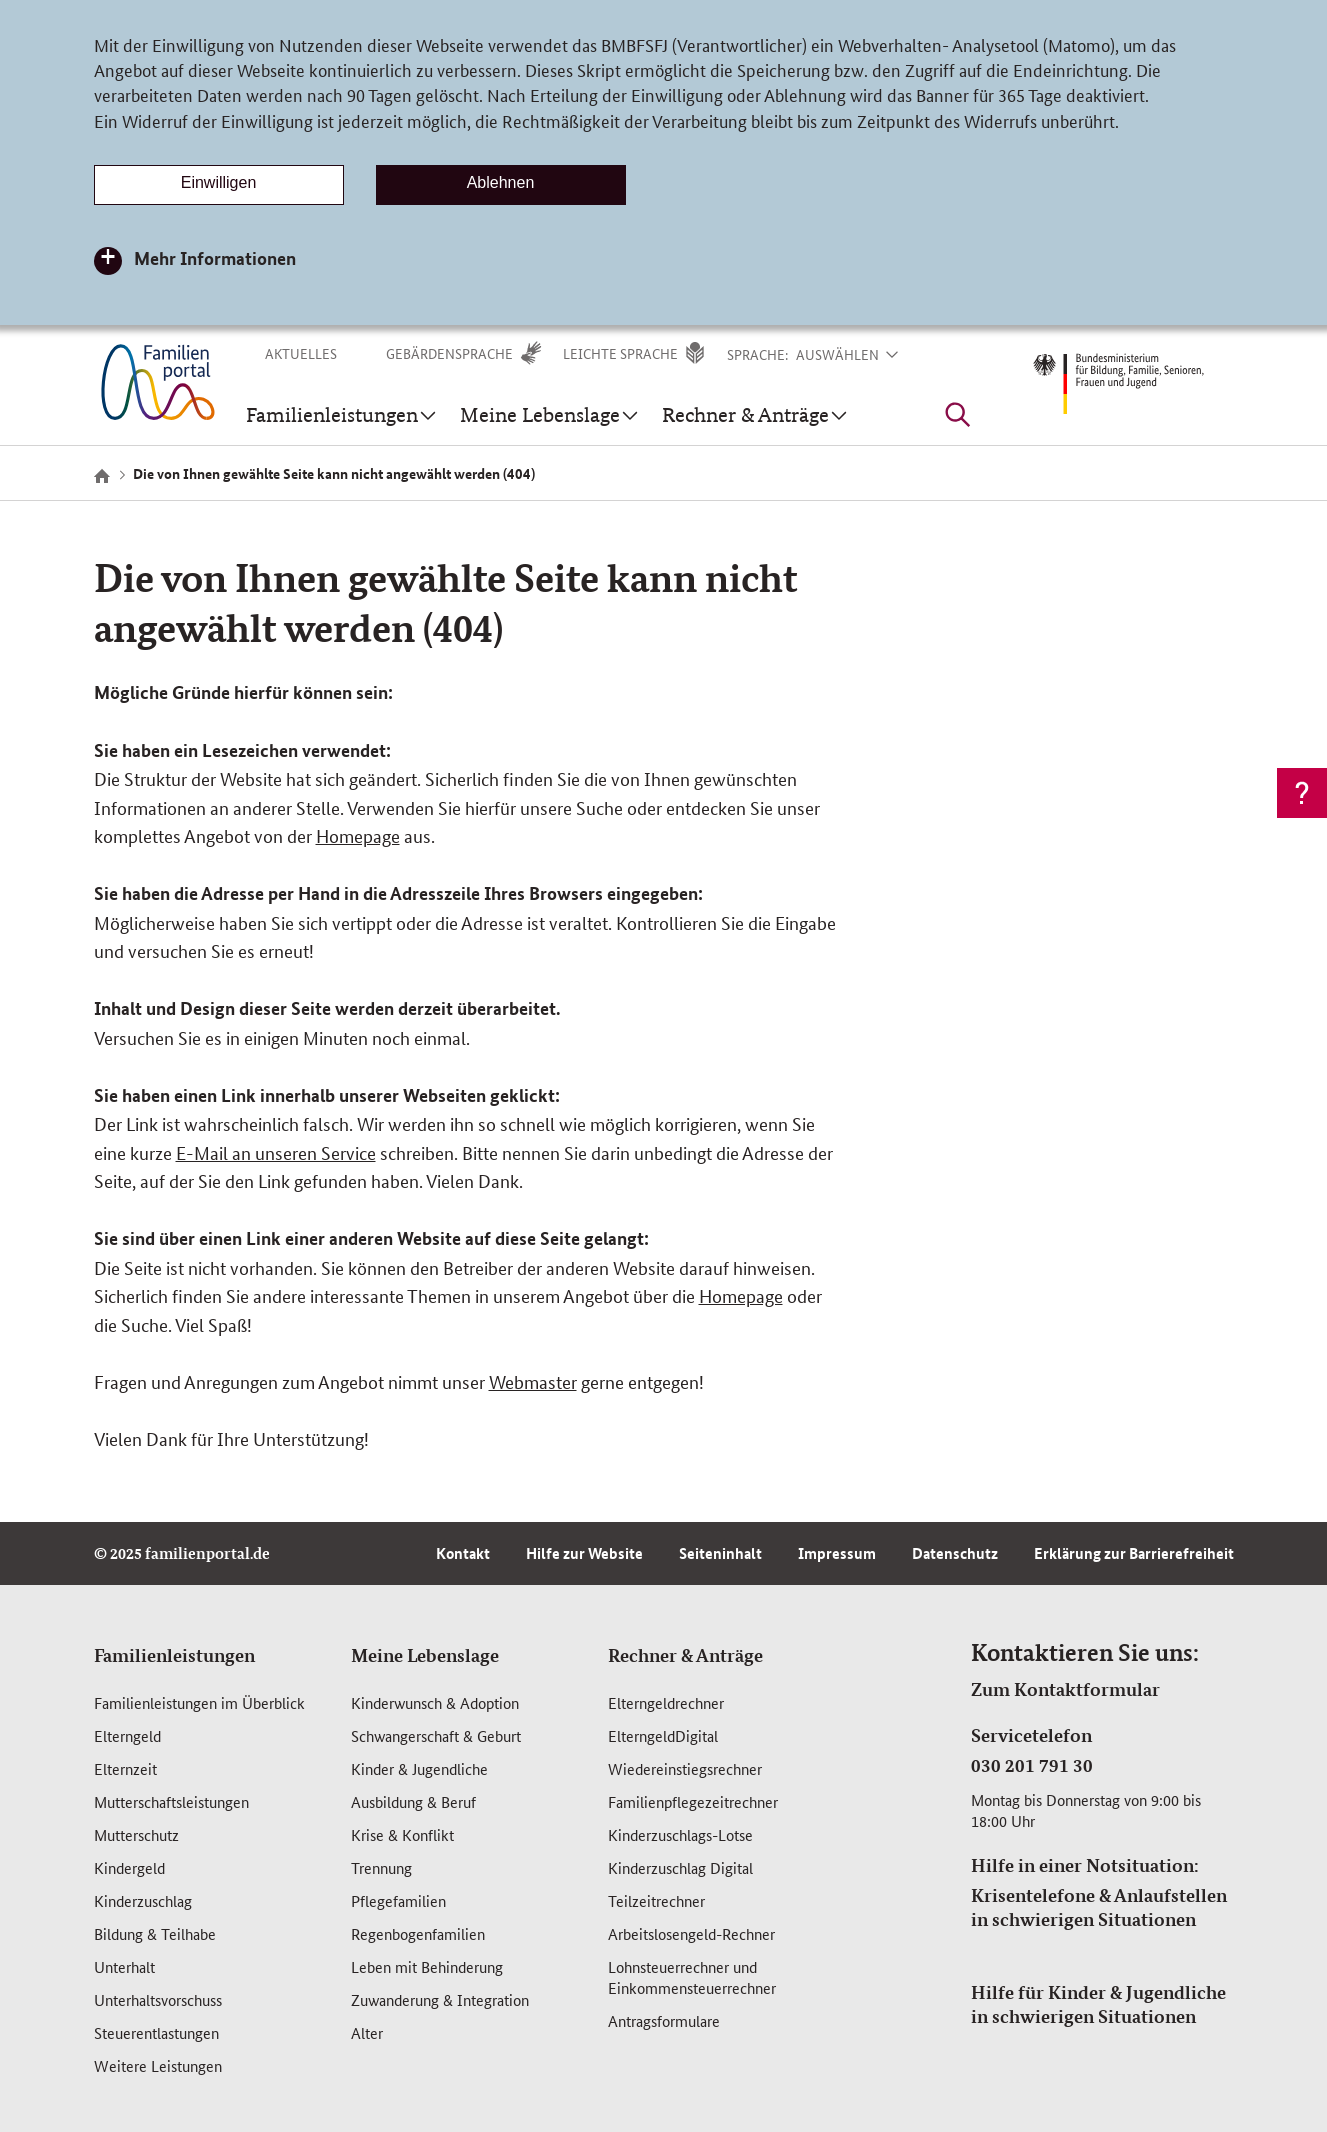 The image size is (1327, 2132). I want to click on Leben mit Behinderung, so click(427, 1966).